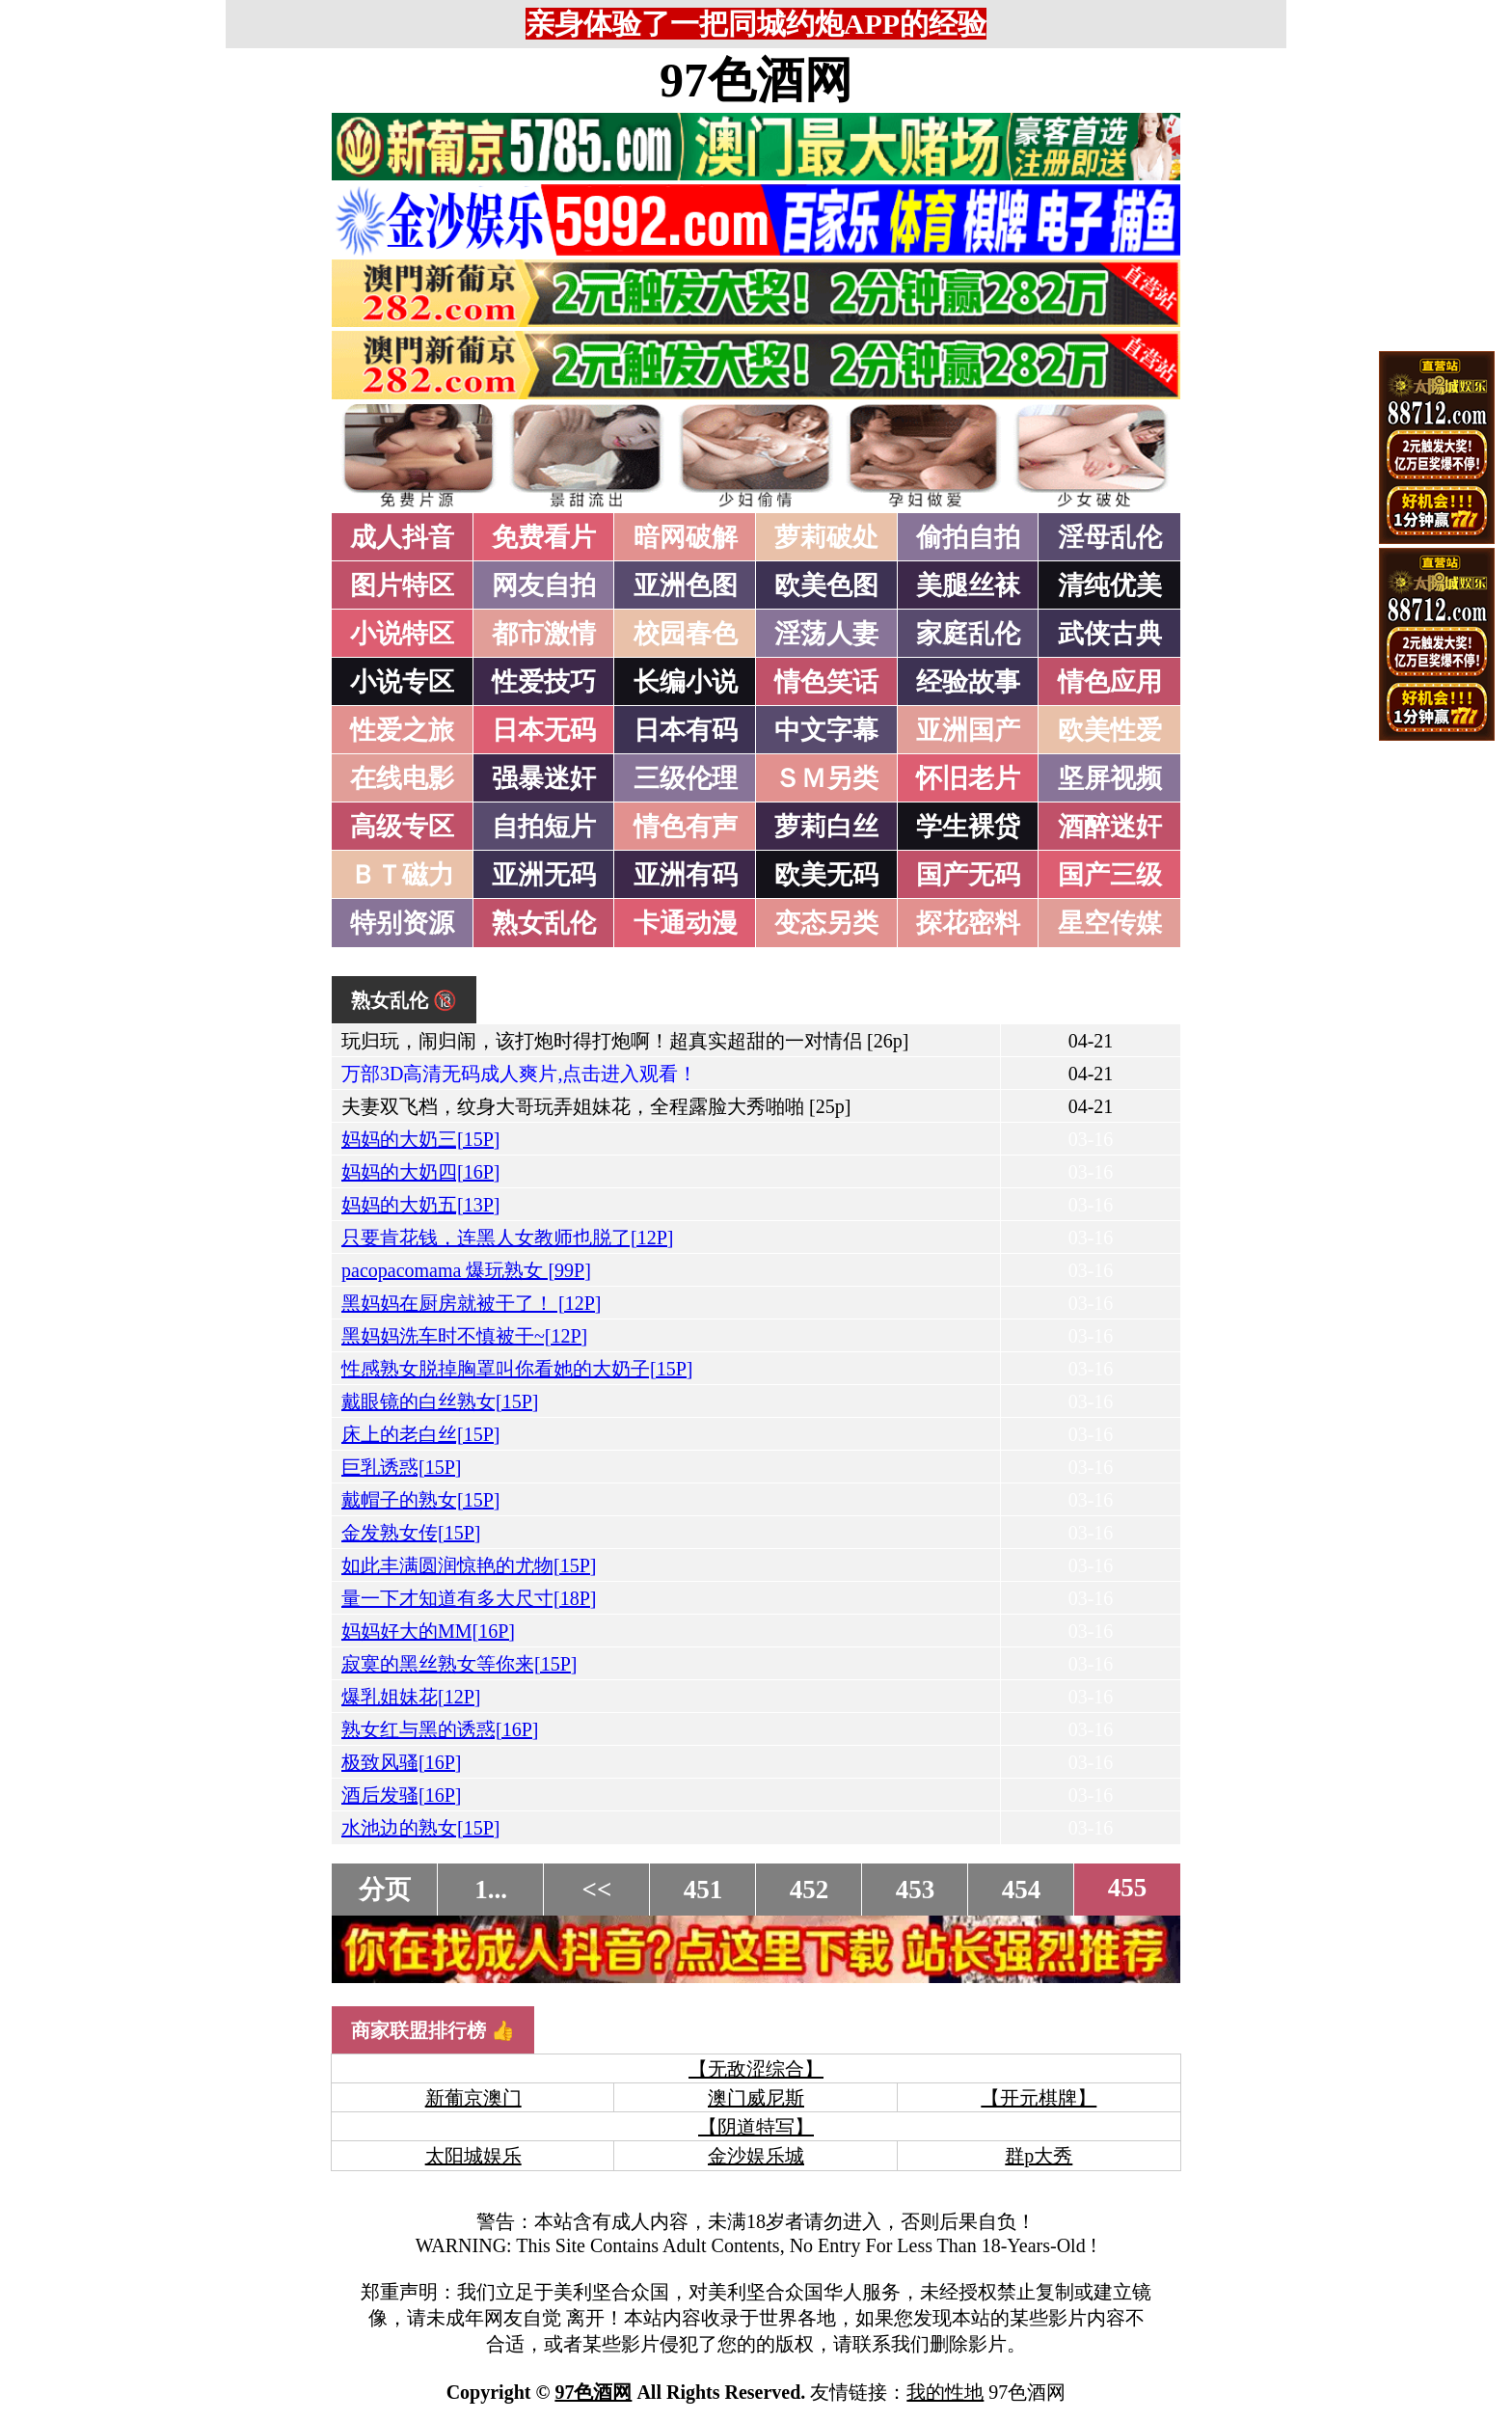 This screenshot has height=2421, width=1512. Describe the element at coordinates (968, 633) in the screenshot. I see `家庭乱伦` at that location.